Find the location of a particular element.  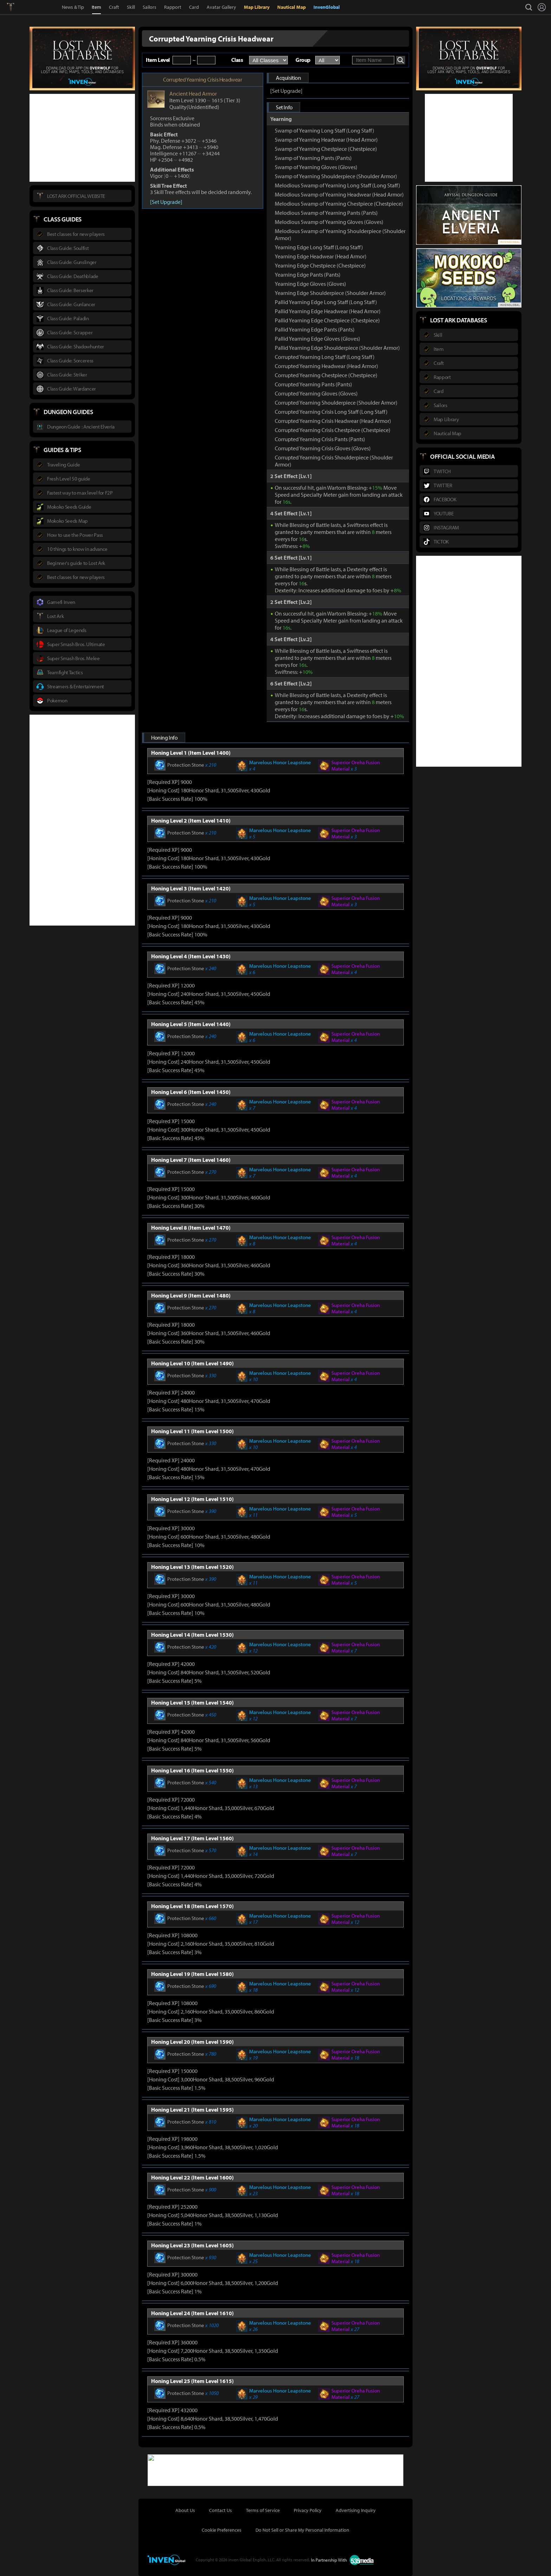

Swamp of Yearning Headwear (Head Armor) is located at coordinates (326, 139).